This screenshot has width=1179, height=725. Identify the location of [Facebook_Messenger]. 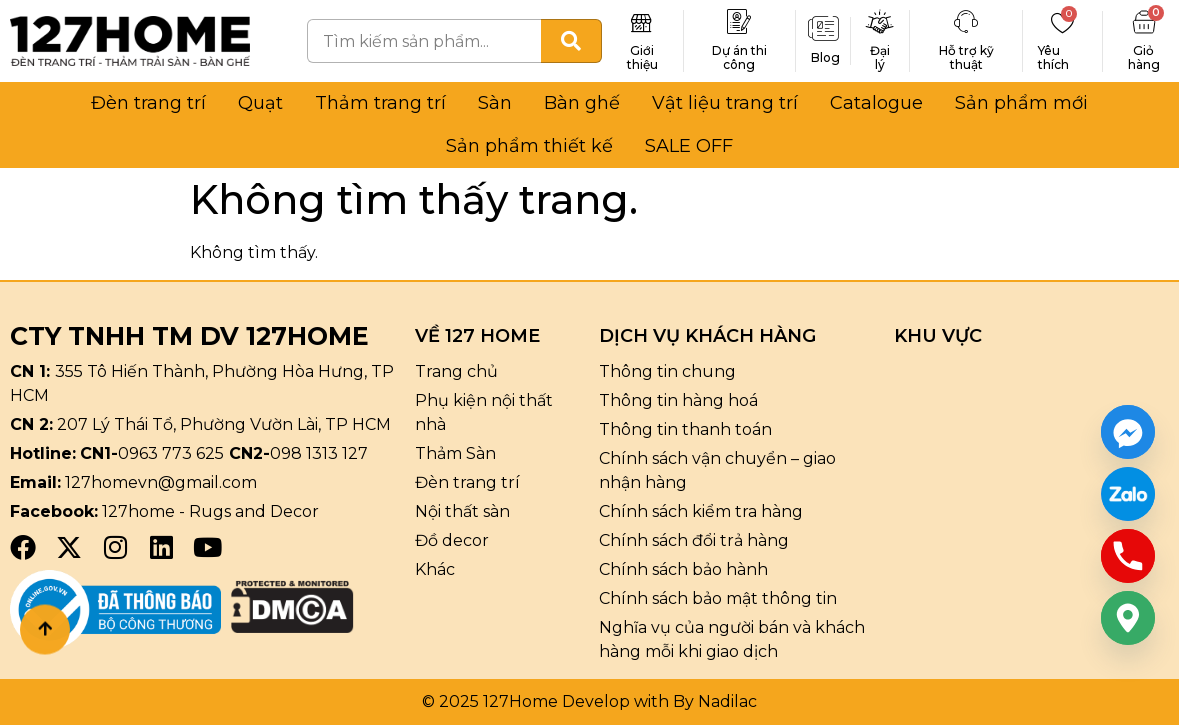
(1128, 432).